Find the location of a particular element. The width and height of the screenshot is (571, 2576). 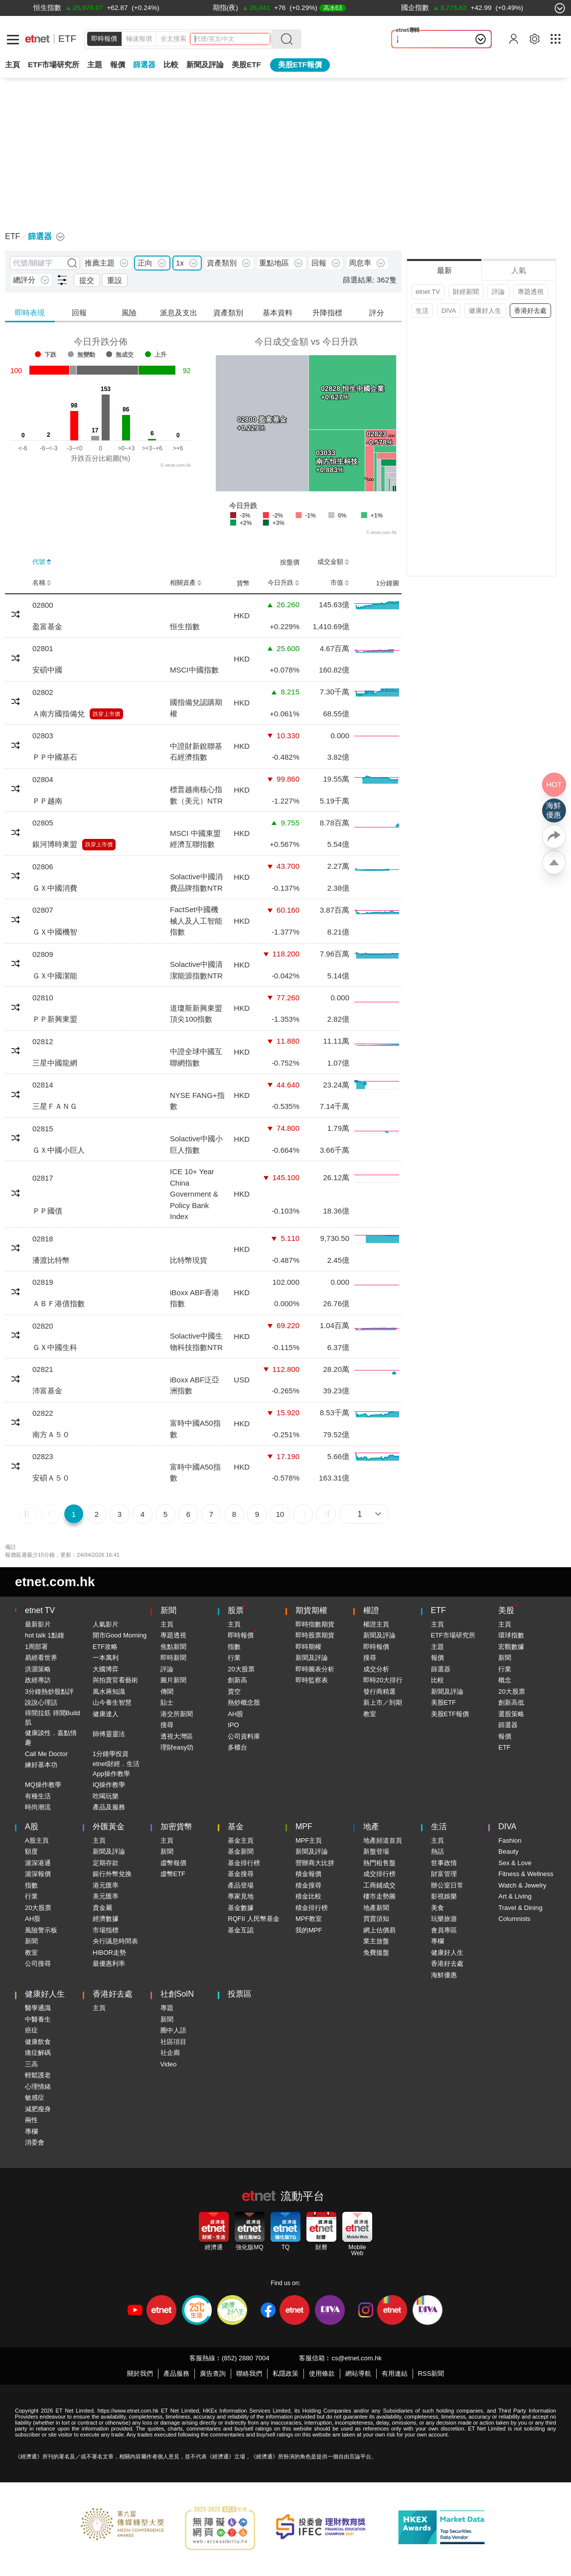

Columnists is located at coordinates (514, 1918).